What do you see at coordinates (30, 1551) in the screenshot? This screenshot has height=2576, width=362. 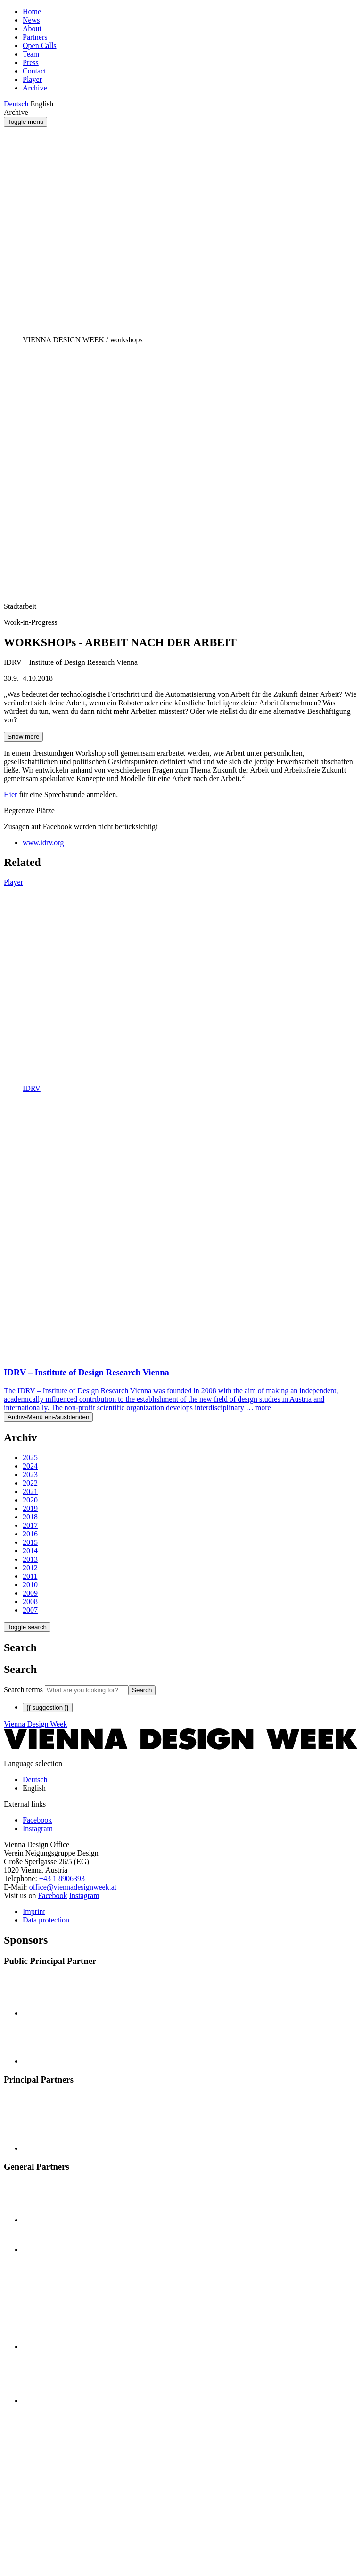 I see `2014` at bounding box center [30, 1551].